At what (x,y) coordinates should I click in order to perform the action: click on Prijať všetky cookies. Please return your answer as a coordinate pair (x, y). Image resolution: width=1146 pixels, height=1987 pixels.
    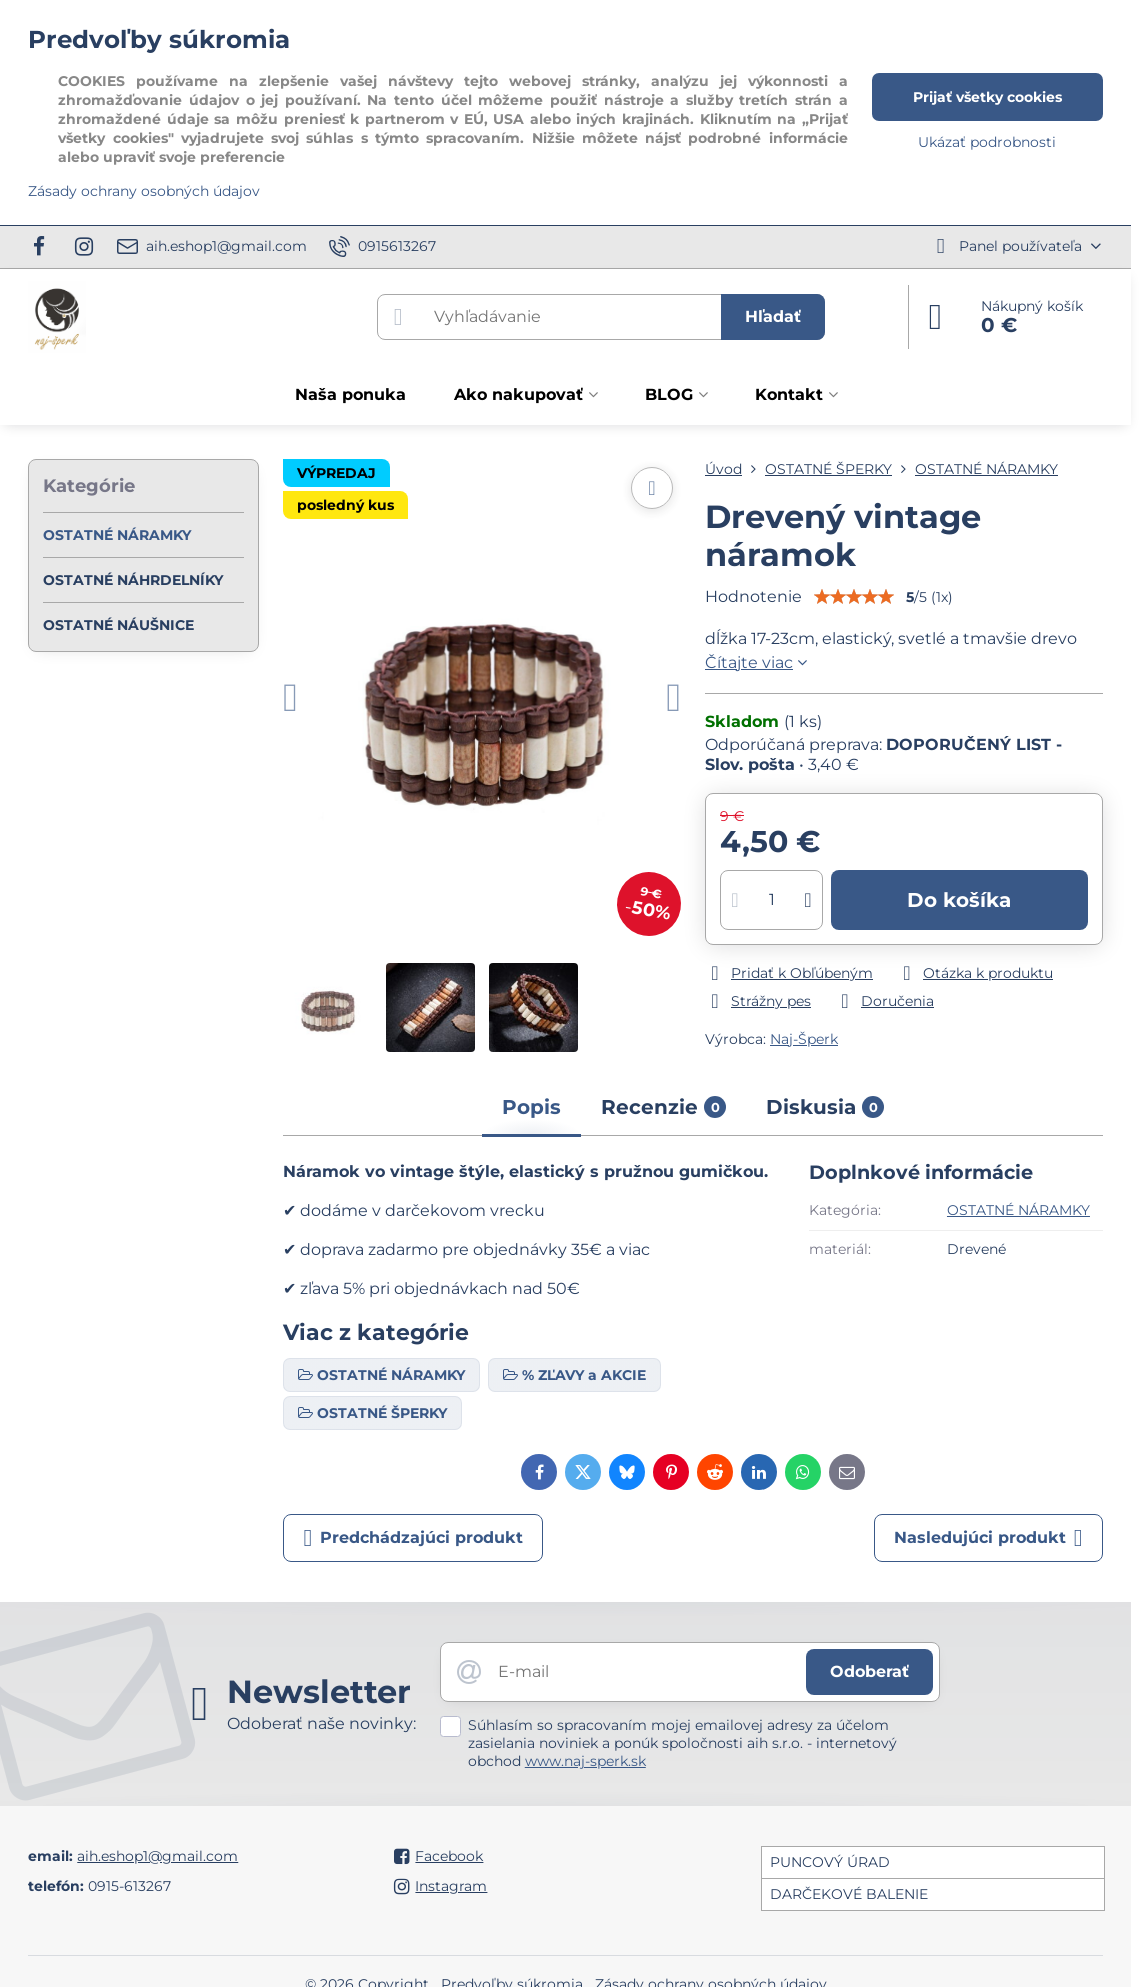
    Looking at the image, I should click on (987, 97).